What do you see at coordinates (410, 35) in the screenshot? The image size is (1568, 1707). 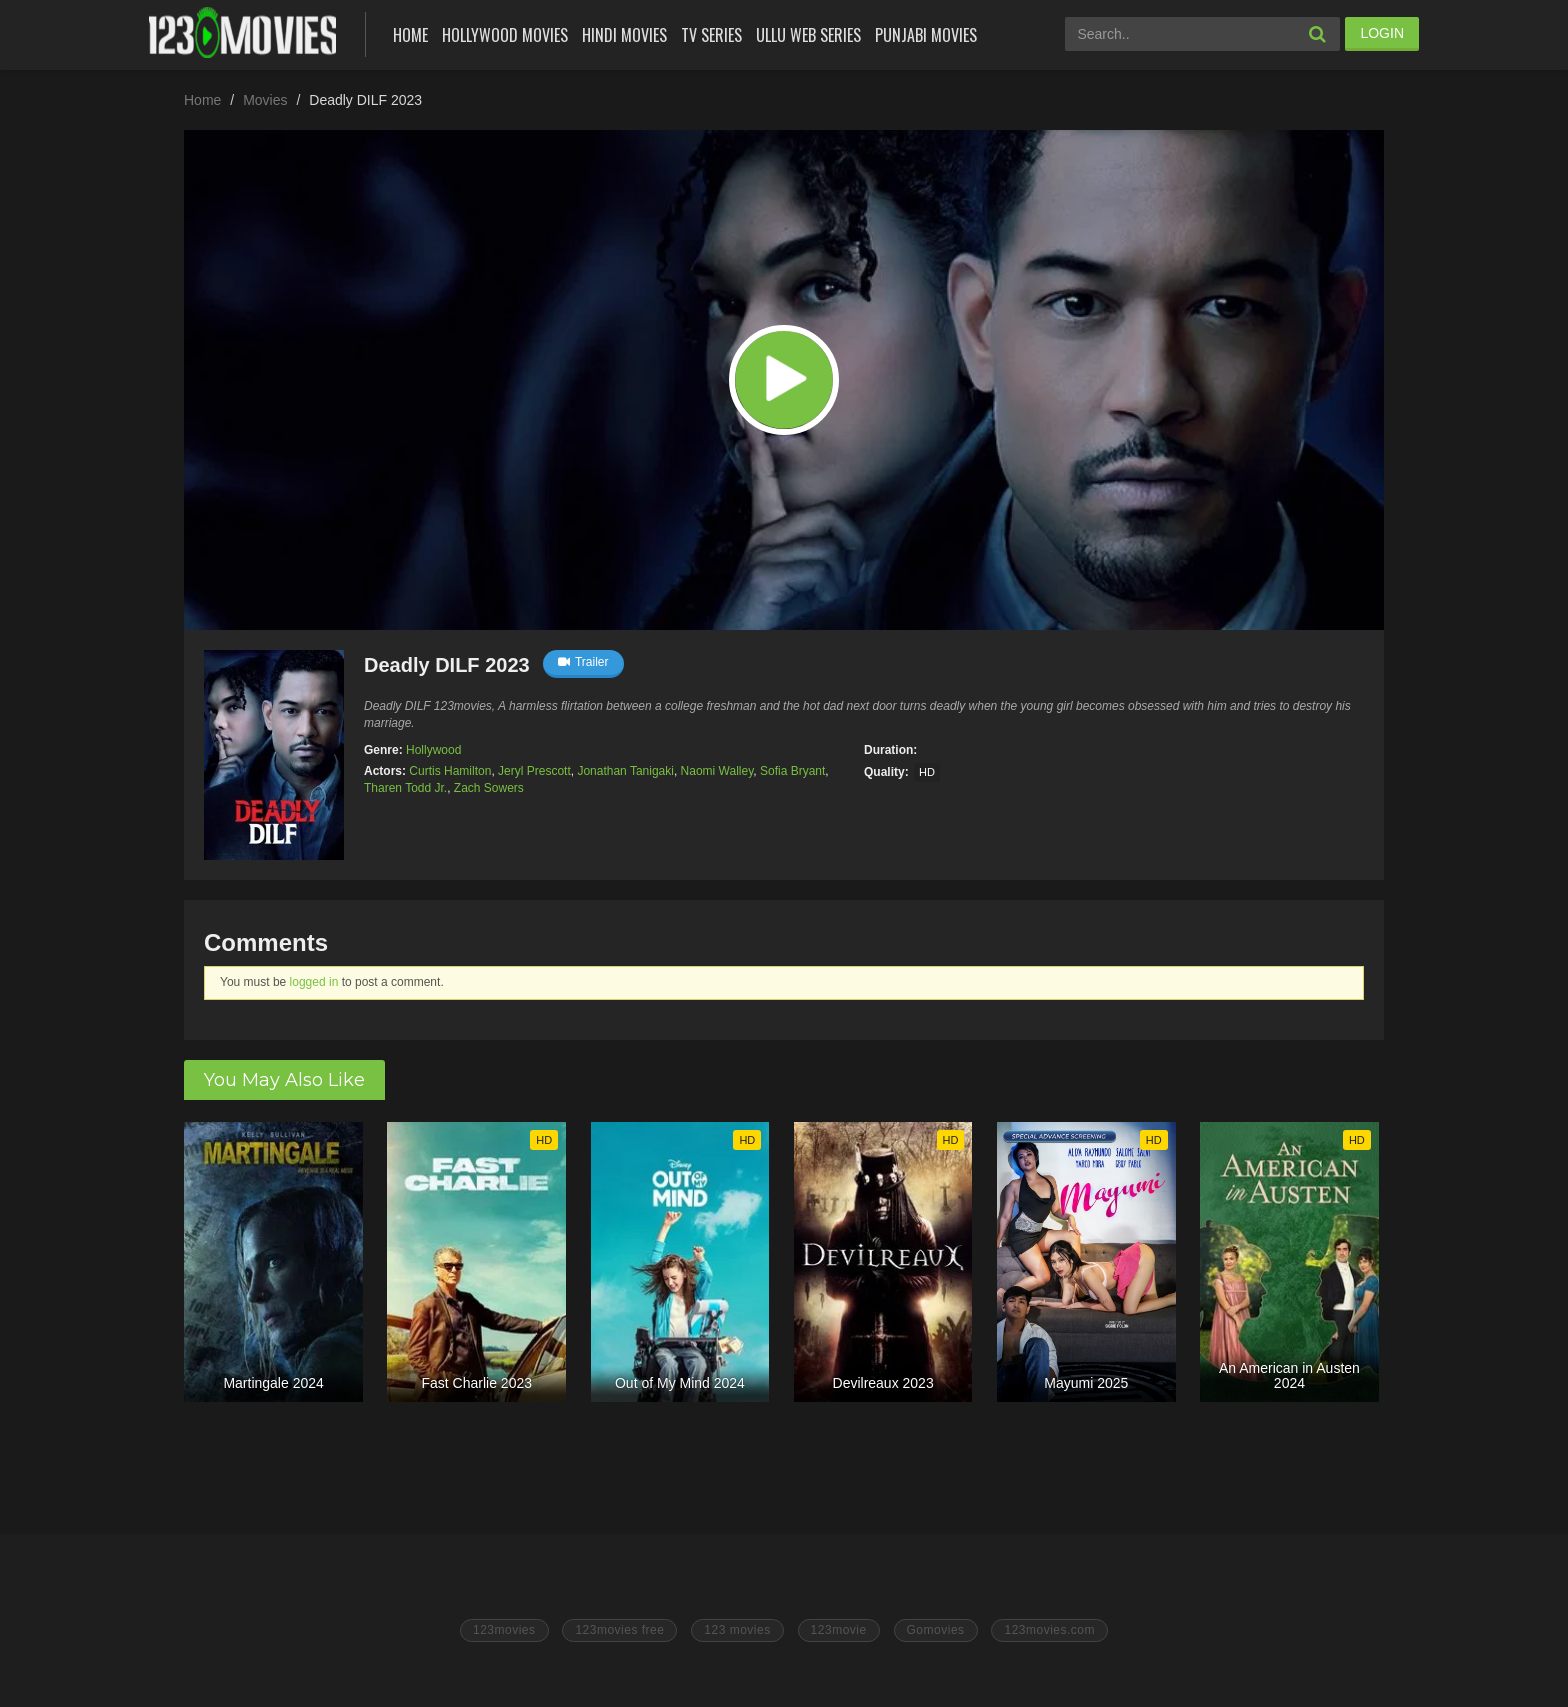 I see `Home` at bounding box center [410, 35].